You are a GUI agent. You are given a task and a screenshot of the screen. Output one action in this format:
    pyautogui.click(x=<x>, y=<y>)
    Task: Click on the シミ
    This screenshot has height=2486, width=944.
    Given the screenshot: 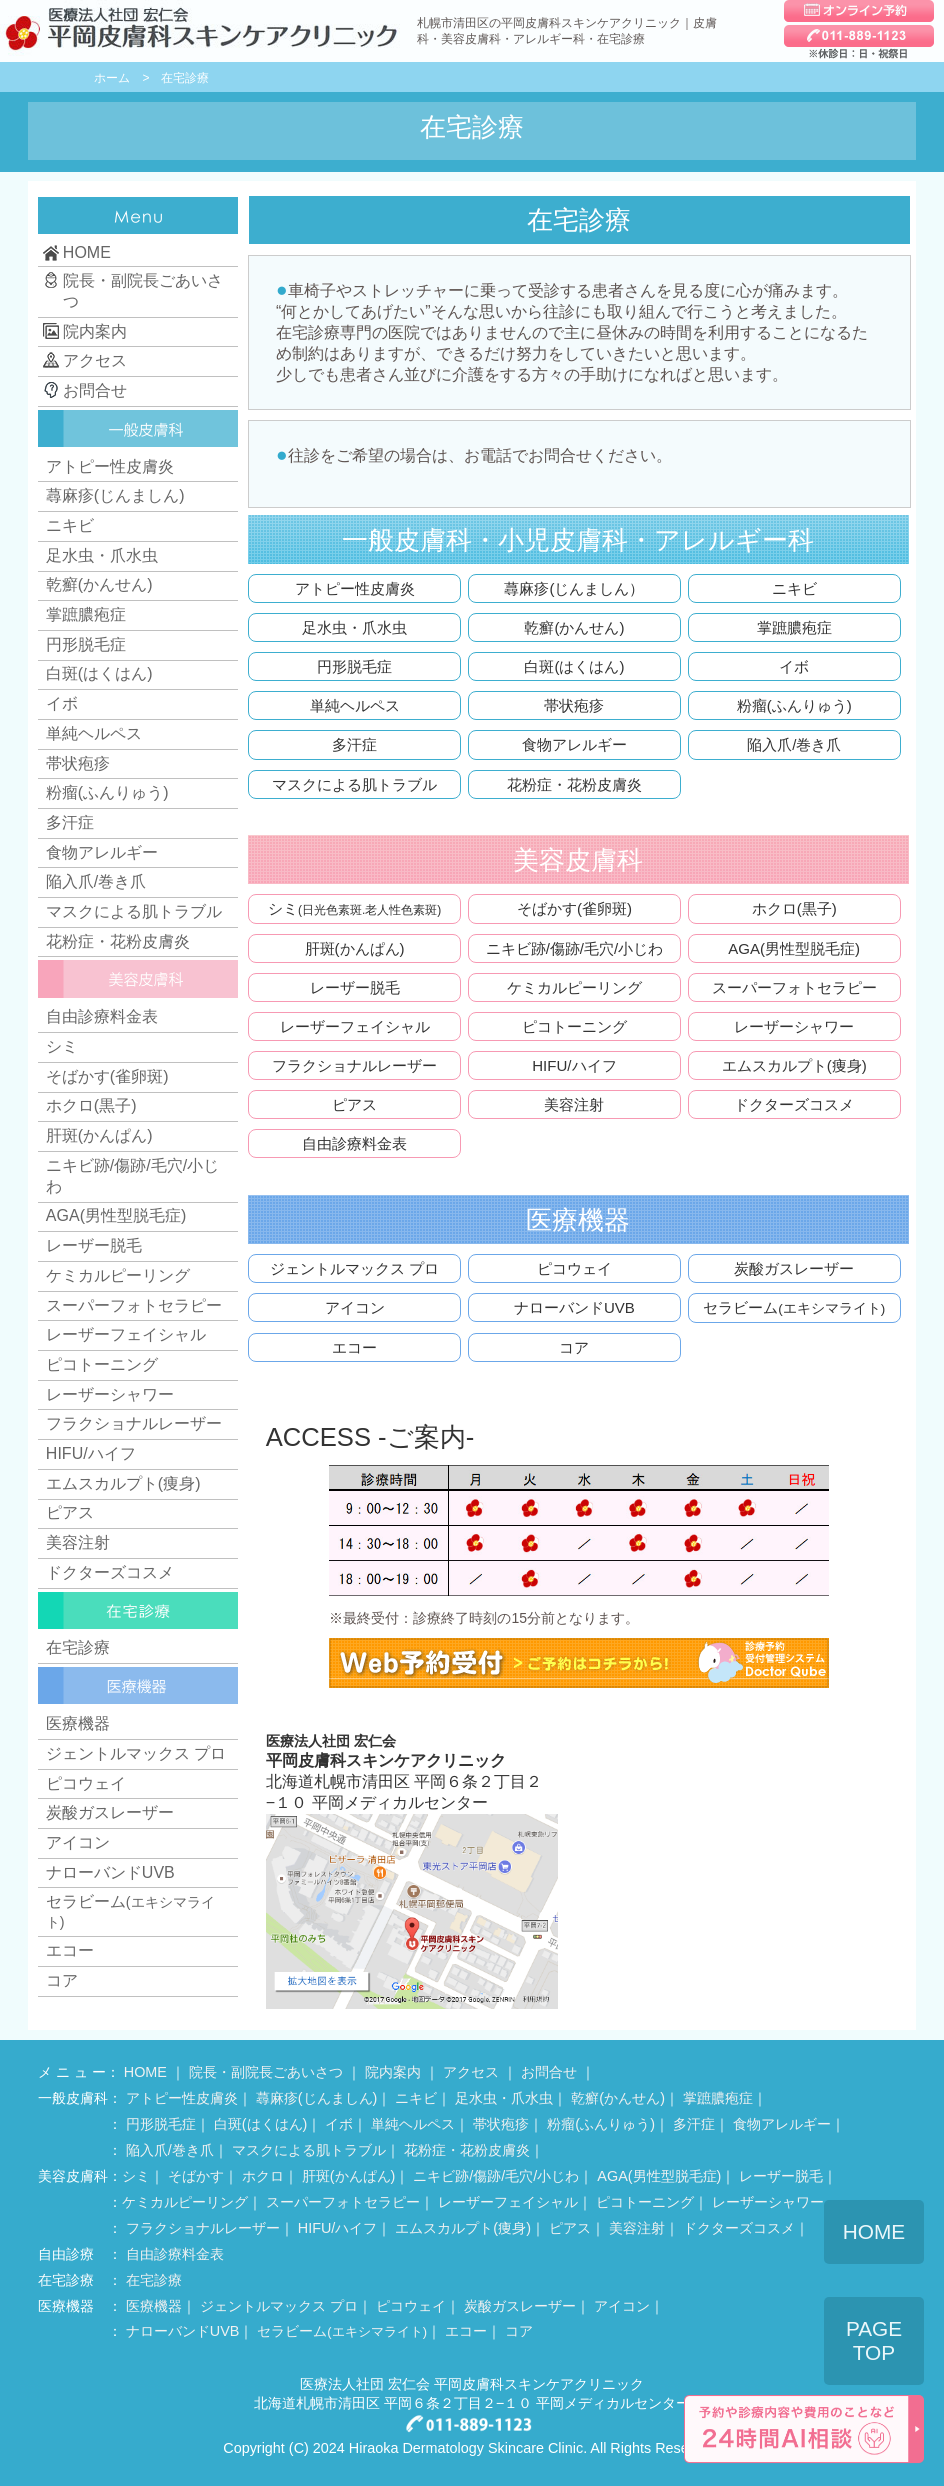 What is the action you would take?
    pyautogui.click(x=354, y=908)
    